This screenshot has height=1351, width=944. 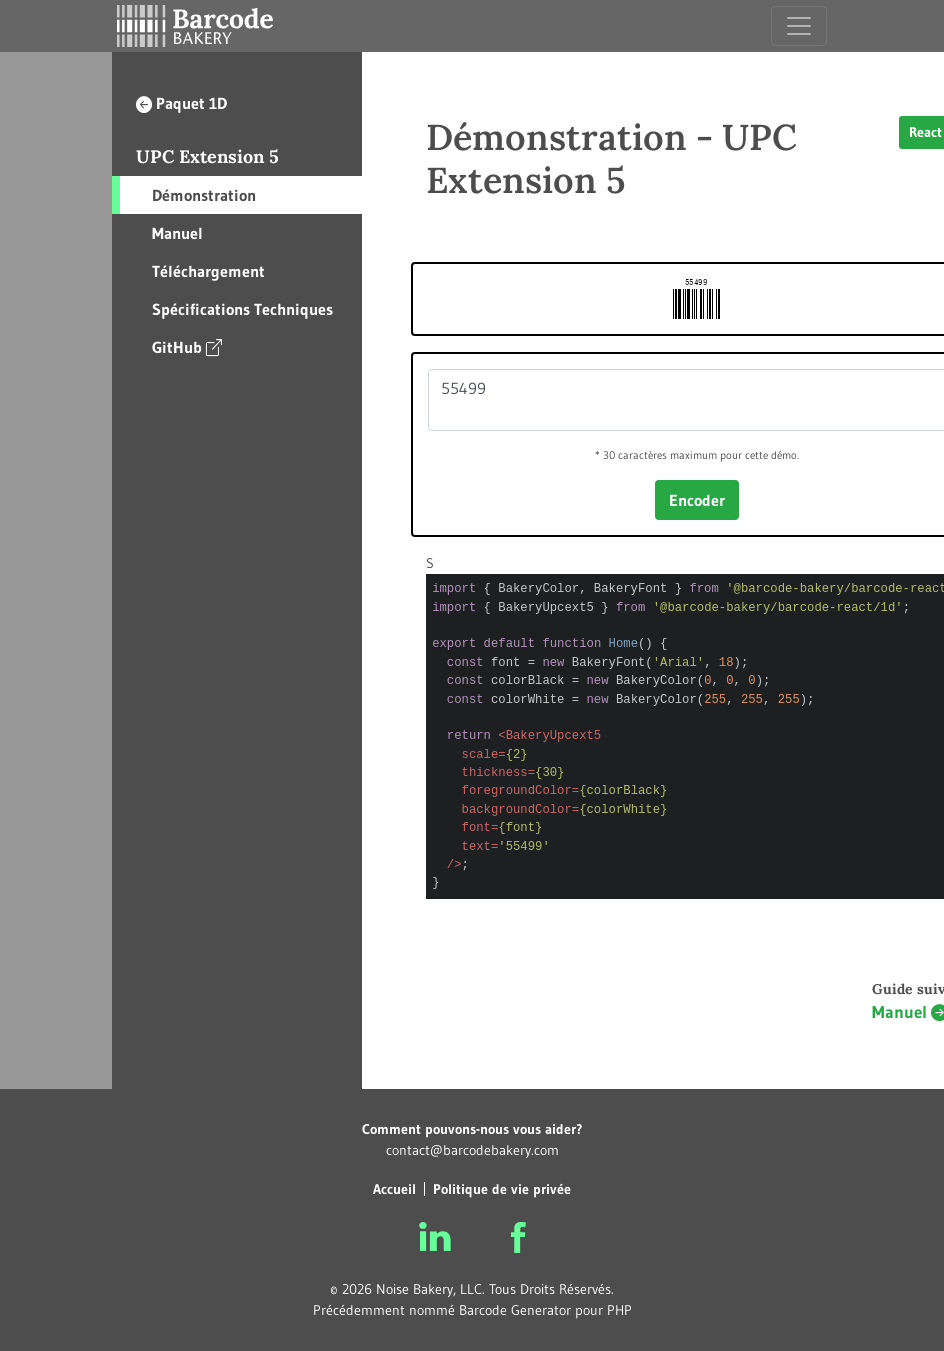 I want to click on [Toggle navigation], so click(x=799, y=26).